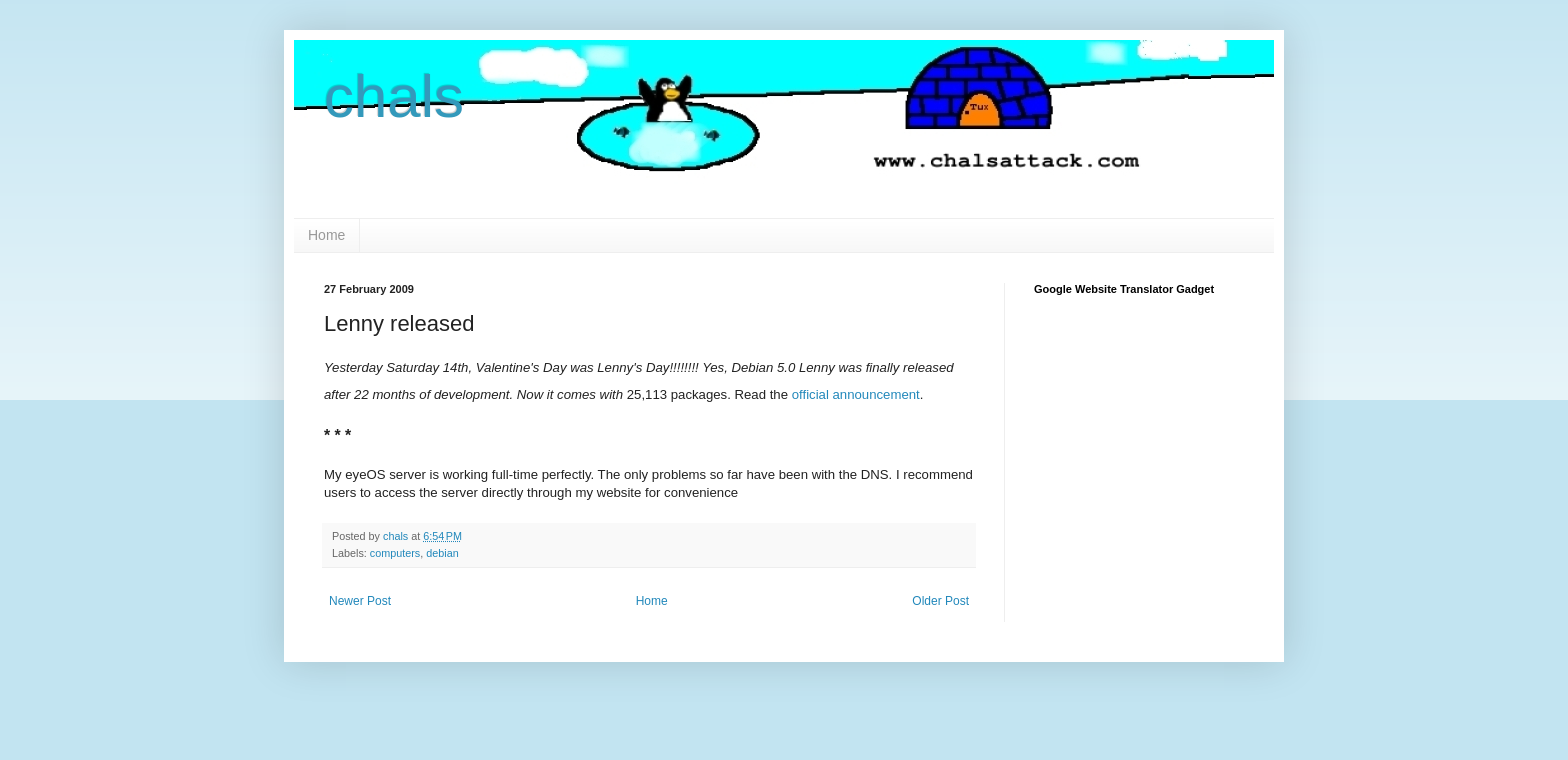  What do you see at coordinates (360, 601) in the screenshot?
I see `Newer Post` at bounding box center [360, 601].